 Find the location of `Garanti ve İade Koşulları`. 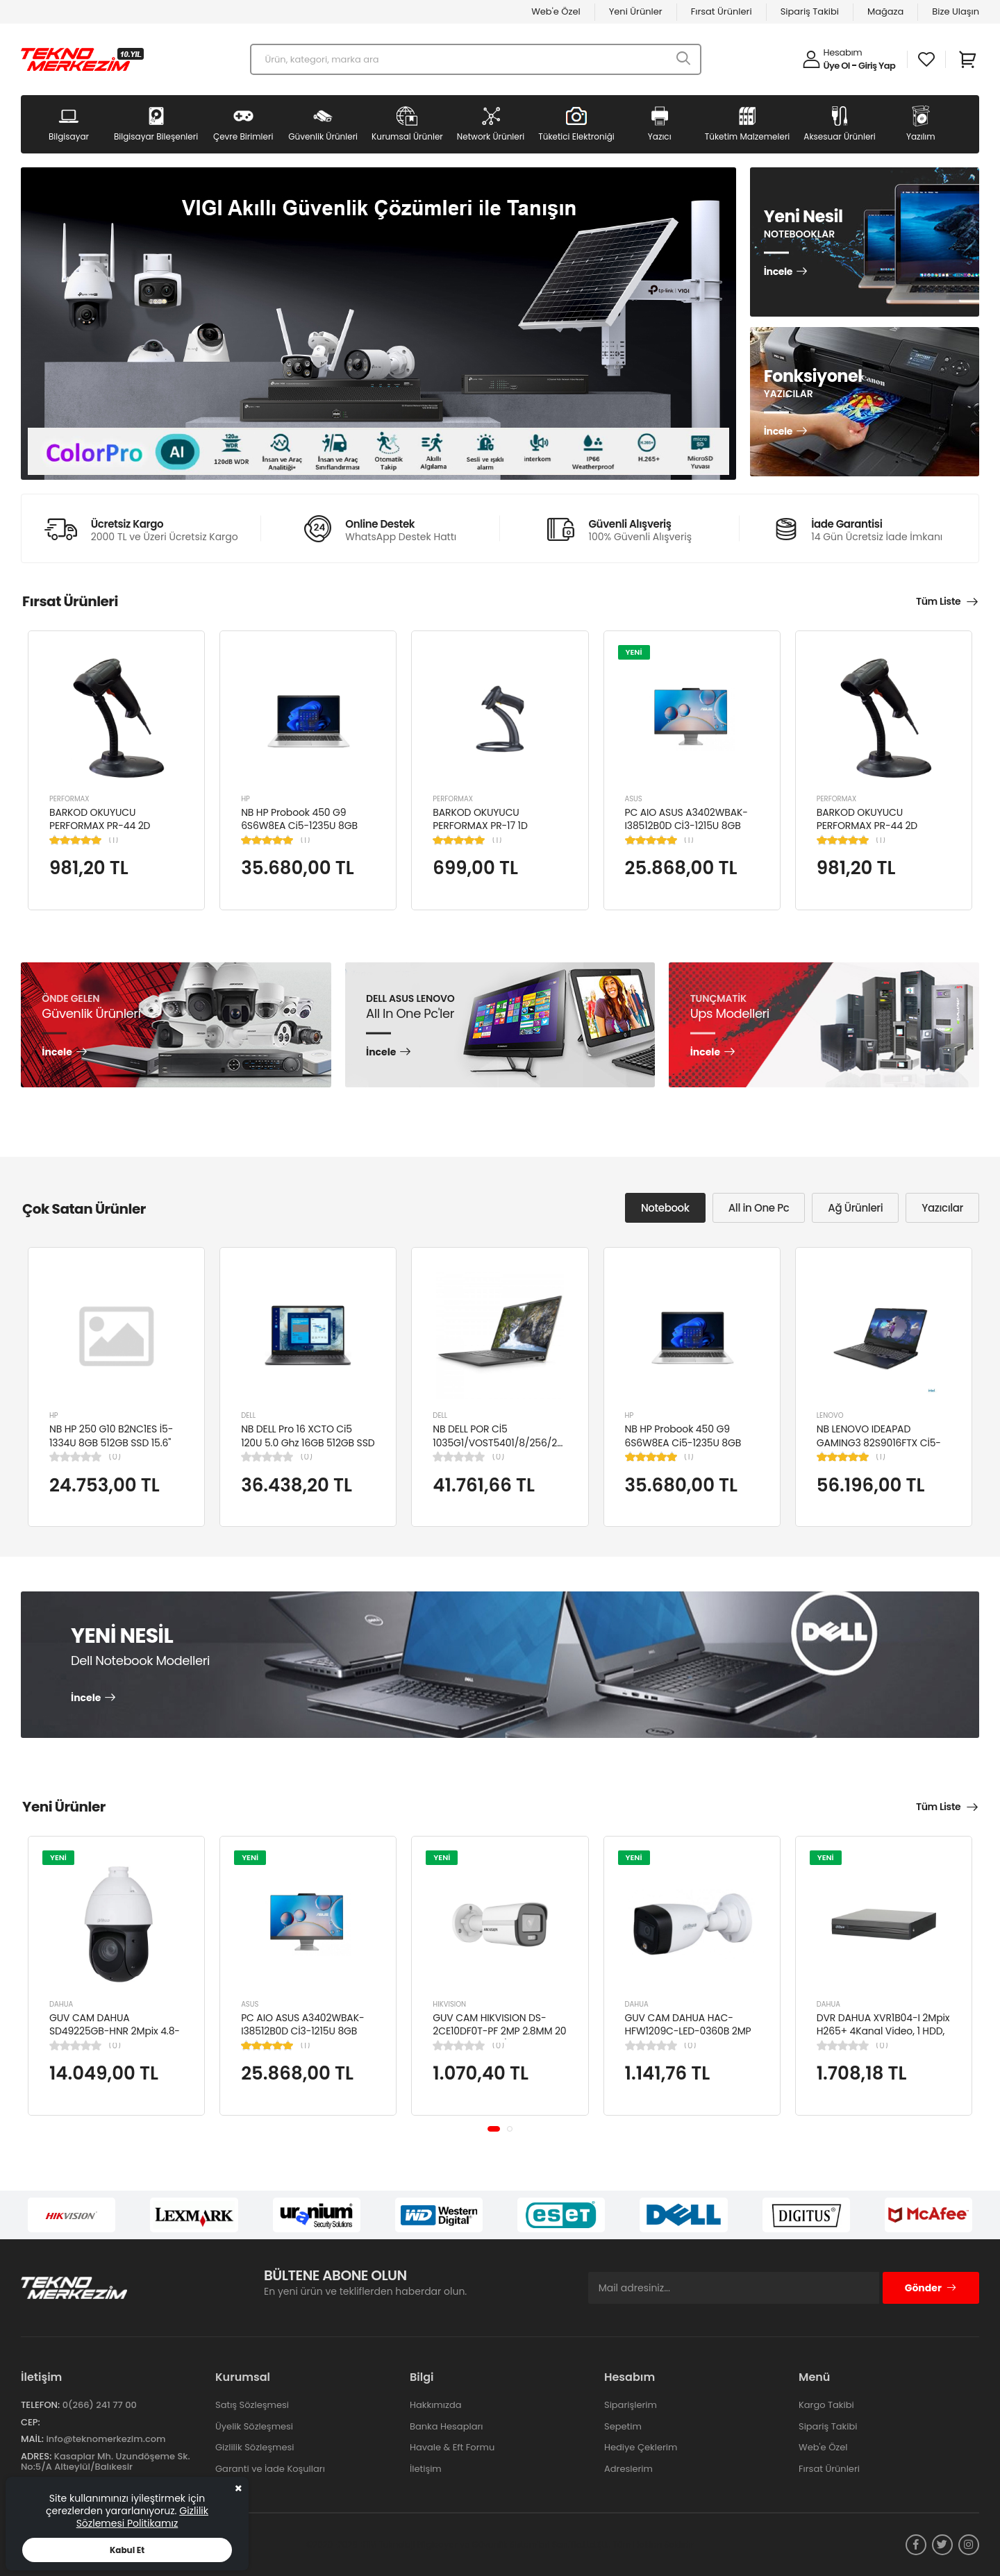

Garanti ve İade Koşulları is located at coordinates (270, 2468).